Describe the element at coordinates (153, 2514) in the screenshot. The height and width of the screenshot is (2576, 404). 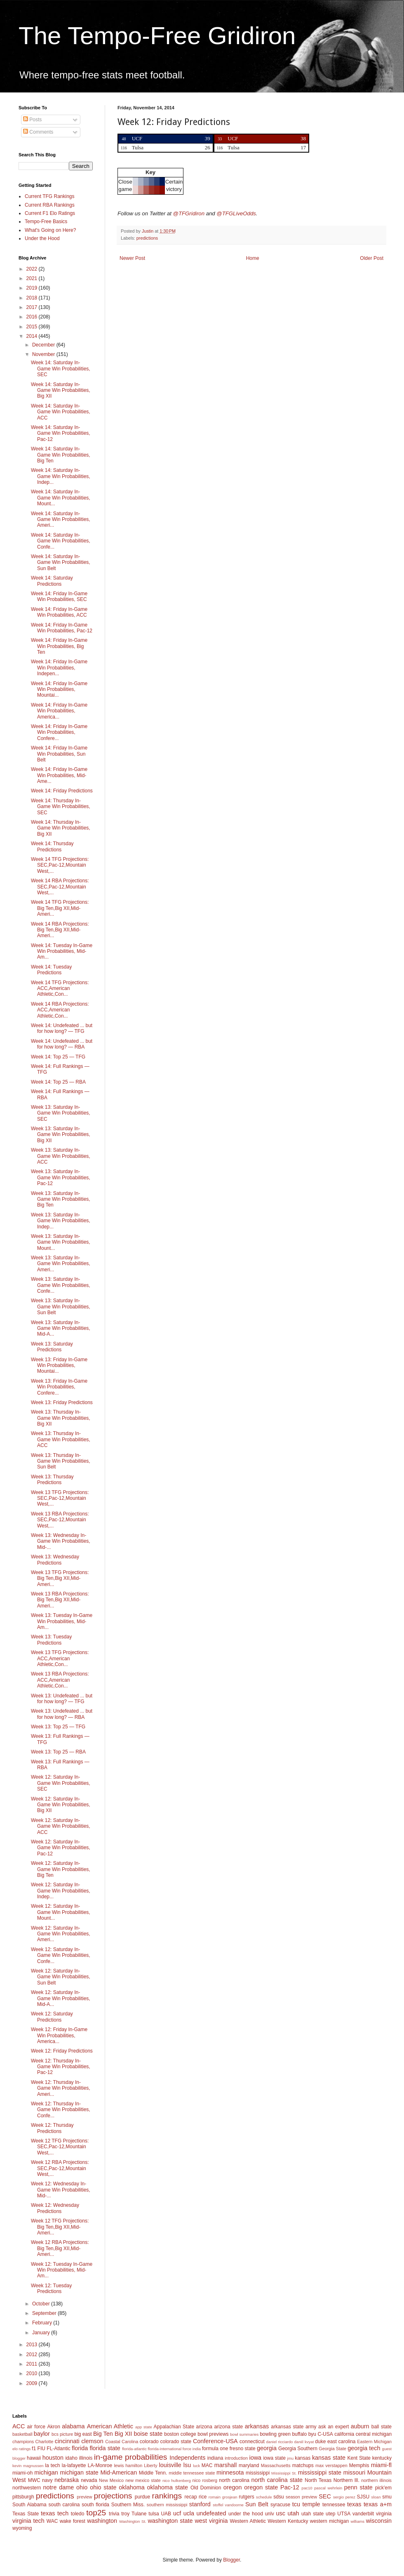
I see `tulsa` at that location.